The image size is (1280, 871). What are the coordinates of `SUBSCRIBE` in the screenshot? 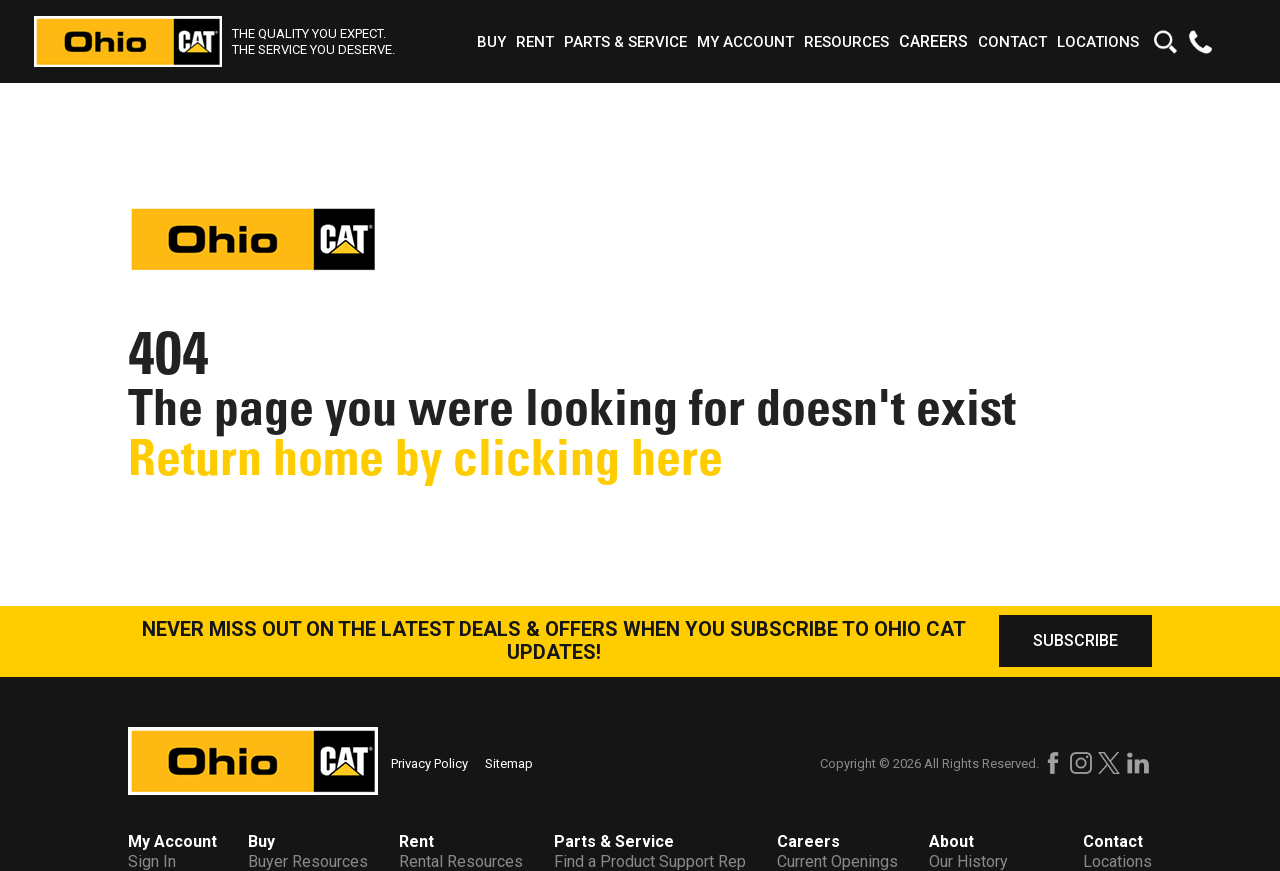 It's located at (1075, 640).